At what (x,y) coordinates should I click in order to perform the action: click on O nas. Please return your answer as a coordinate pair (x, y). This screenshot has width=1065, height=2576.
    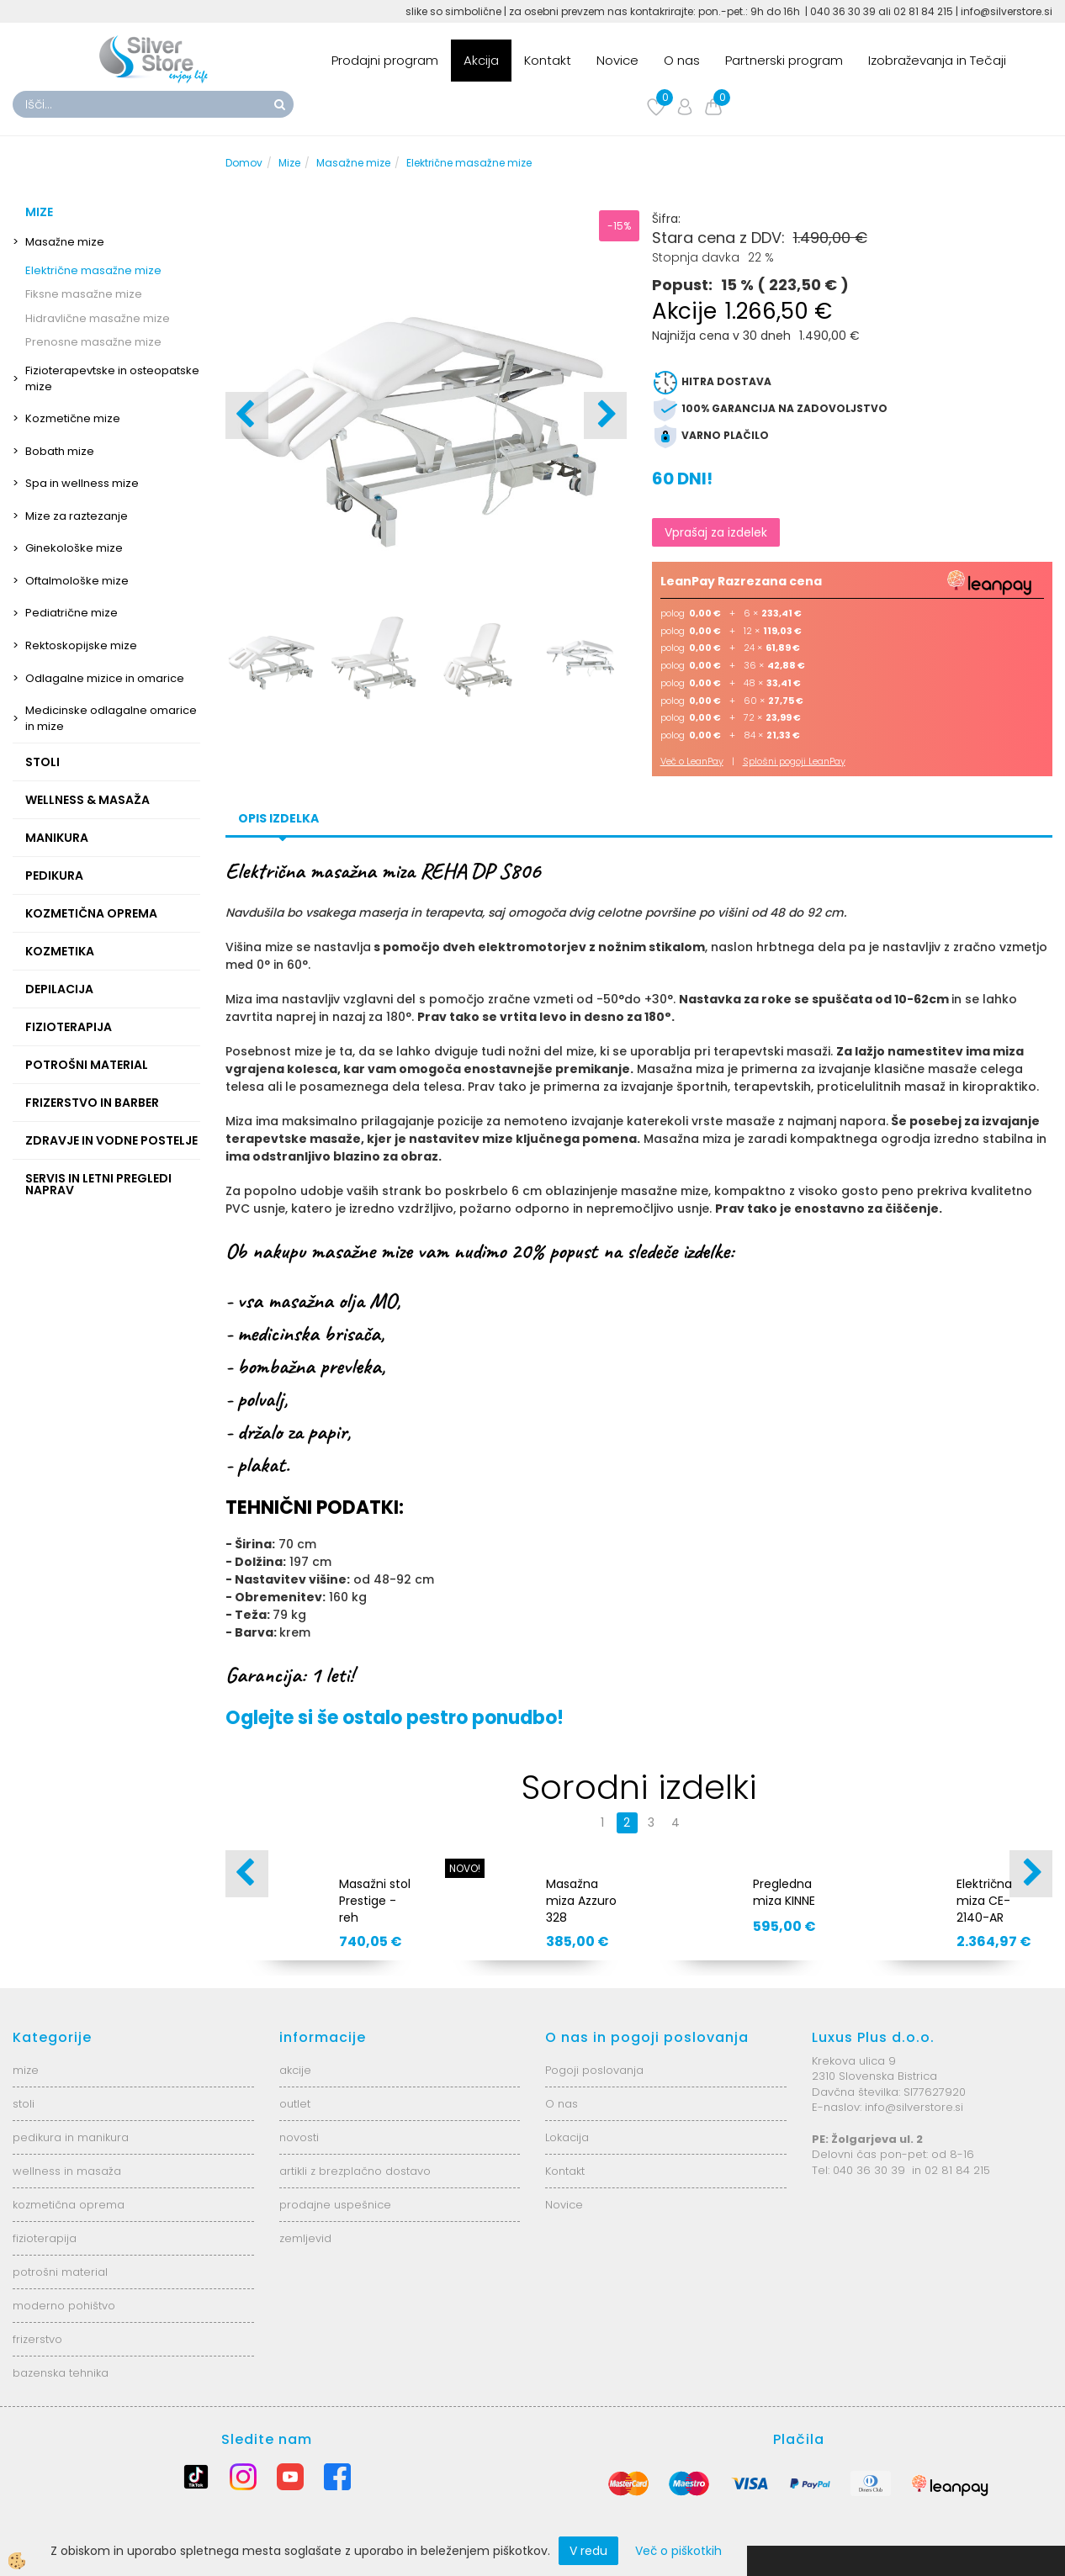
    Looking at the image, I should click on (682, 60).